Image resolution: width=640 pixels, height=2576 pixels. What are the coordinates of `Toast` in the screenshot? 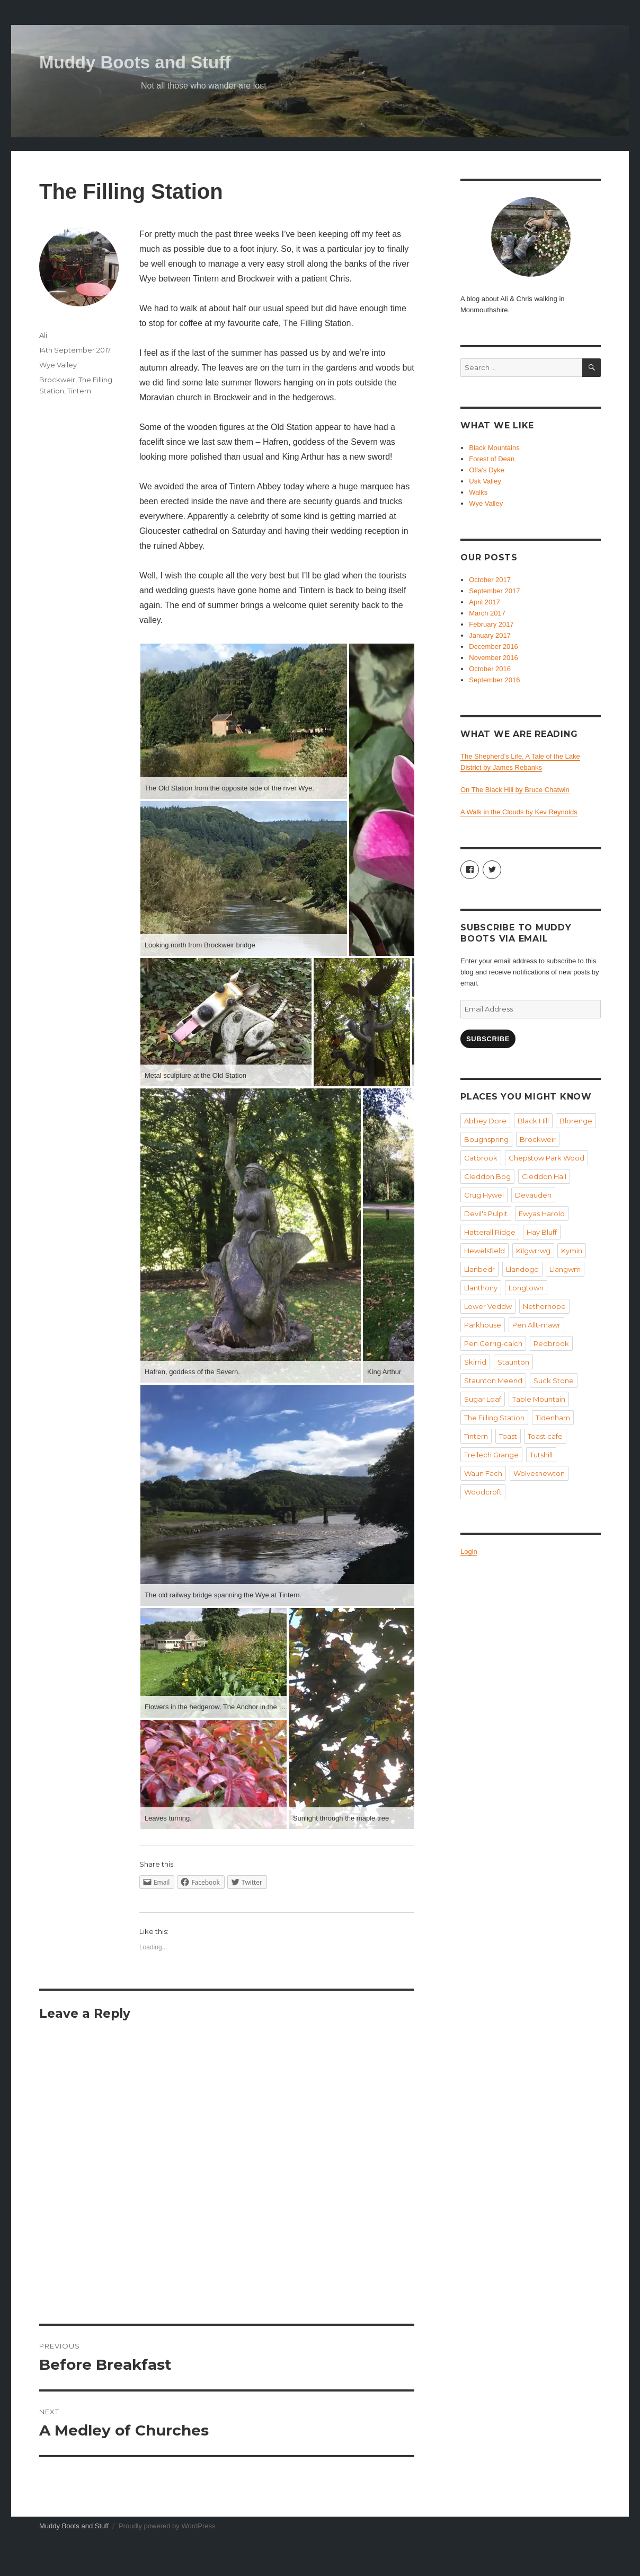 It's located at (508, 1436).